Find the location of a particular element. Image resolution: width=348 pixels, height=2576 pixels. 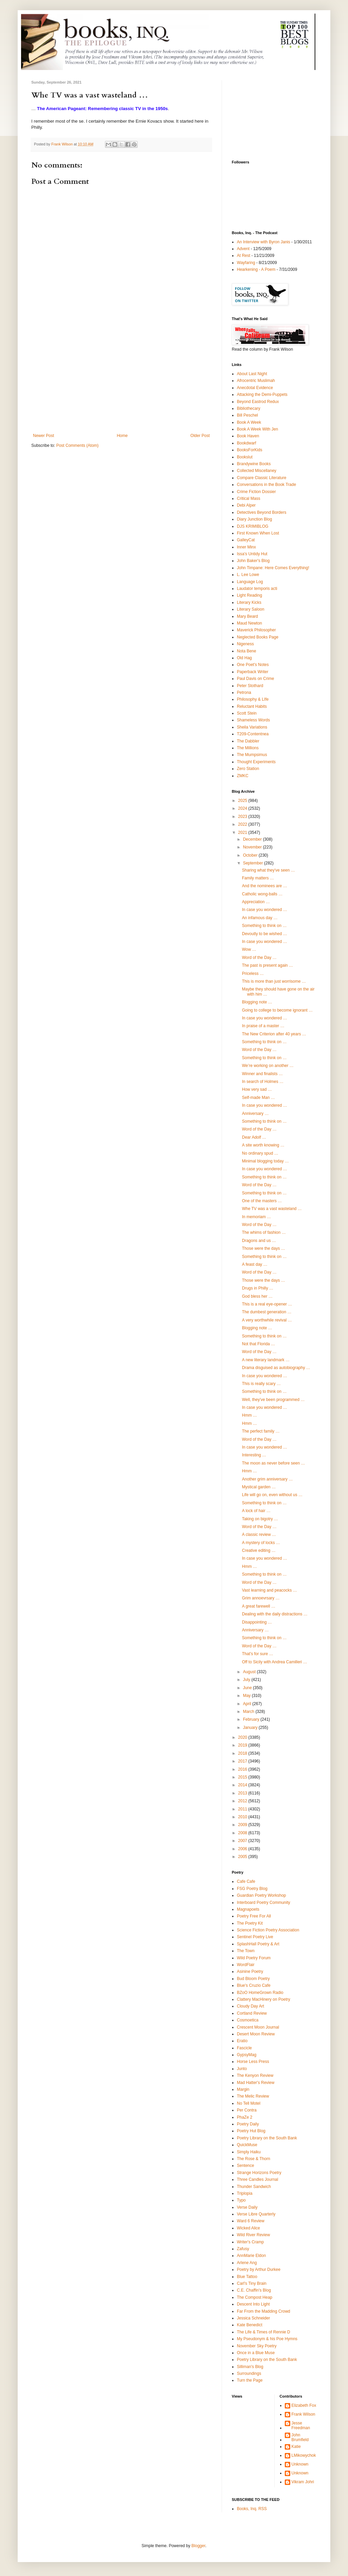

Guardian Poetry Workshop is located at coordinates (261, 1895).